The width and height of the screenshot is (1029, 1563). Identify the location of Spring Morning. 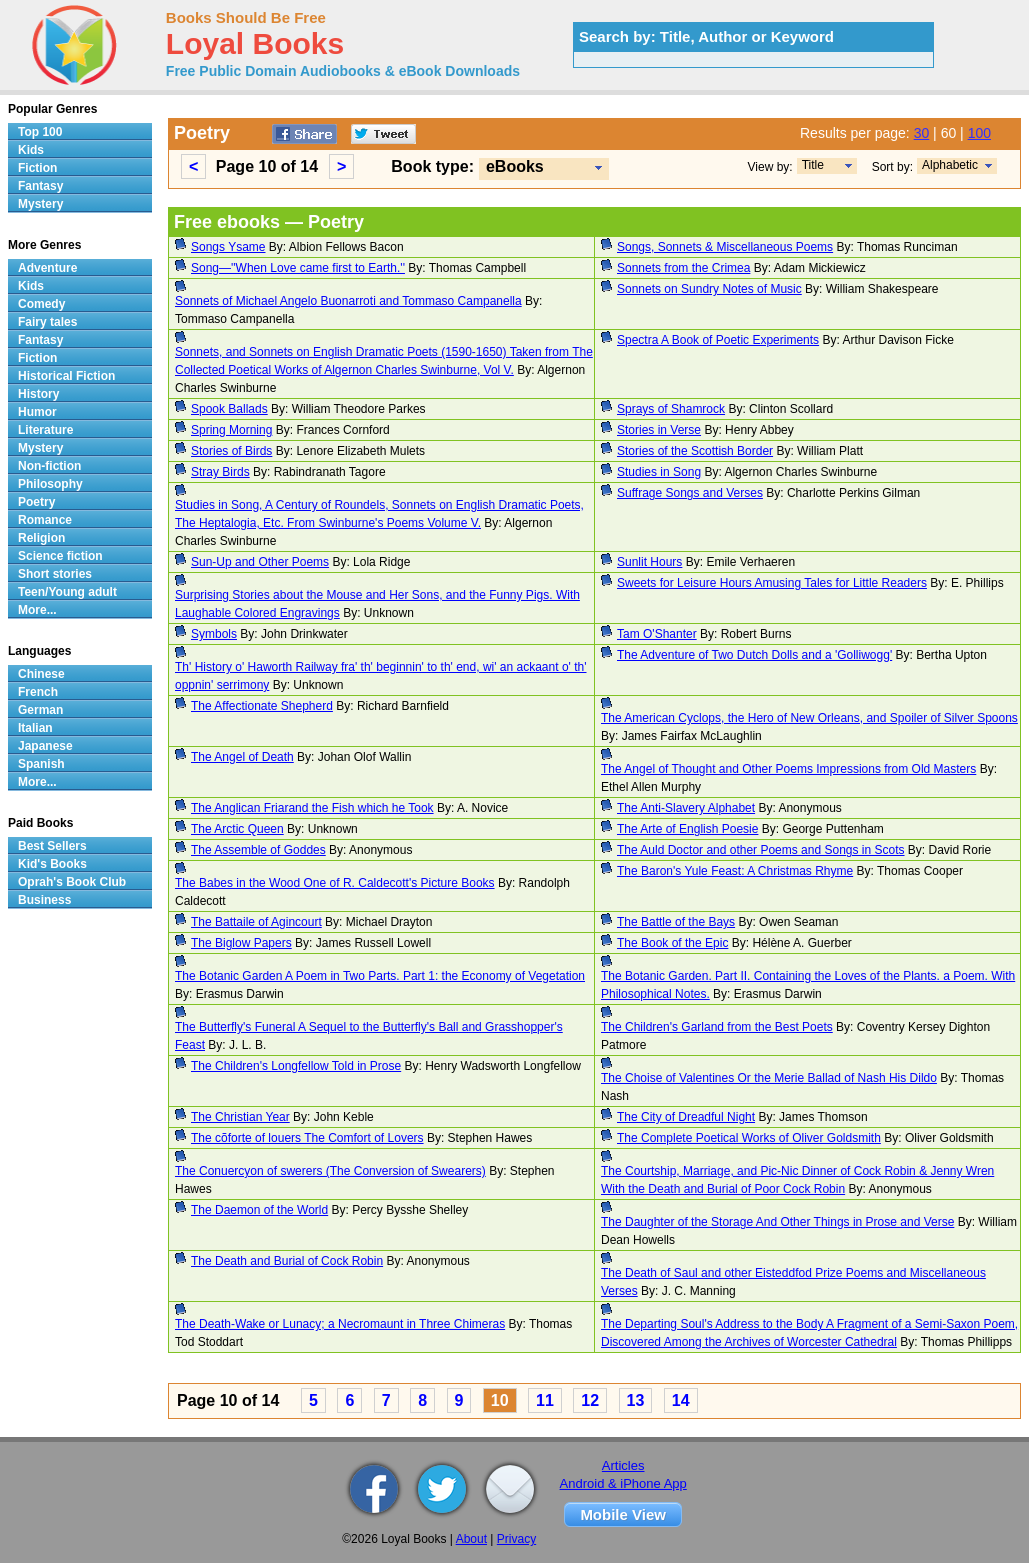
(231, 430).